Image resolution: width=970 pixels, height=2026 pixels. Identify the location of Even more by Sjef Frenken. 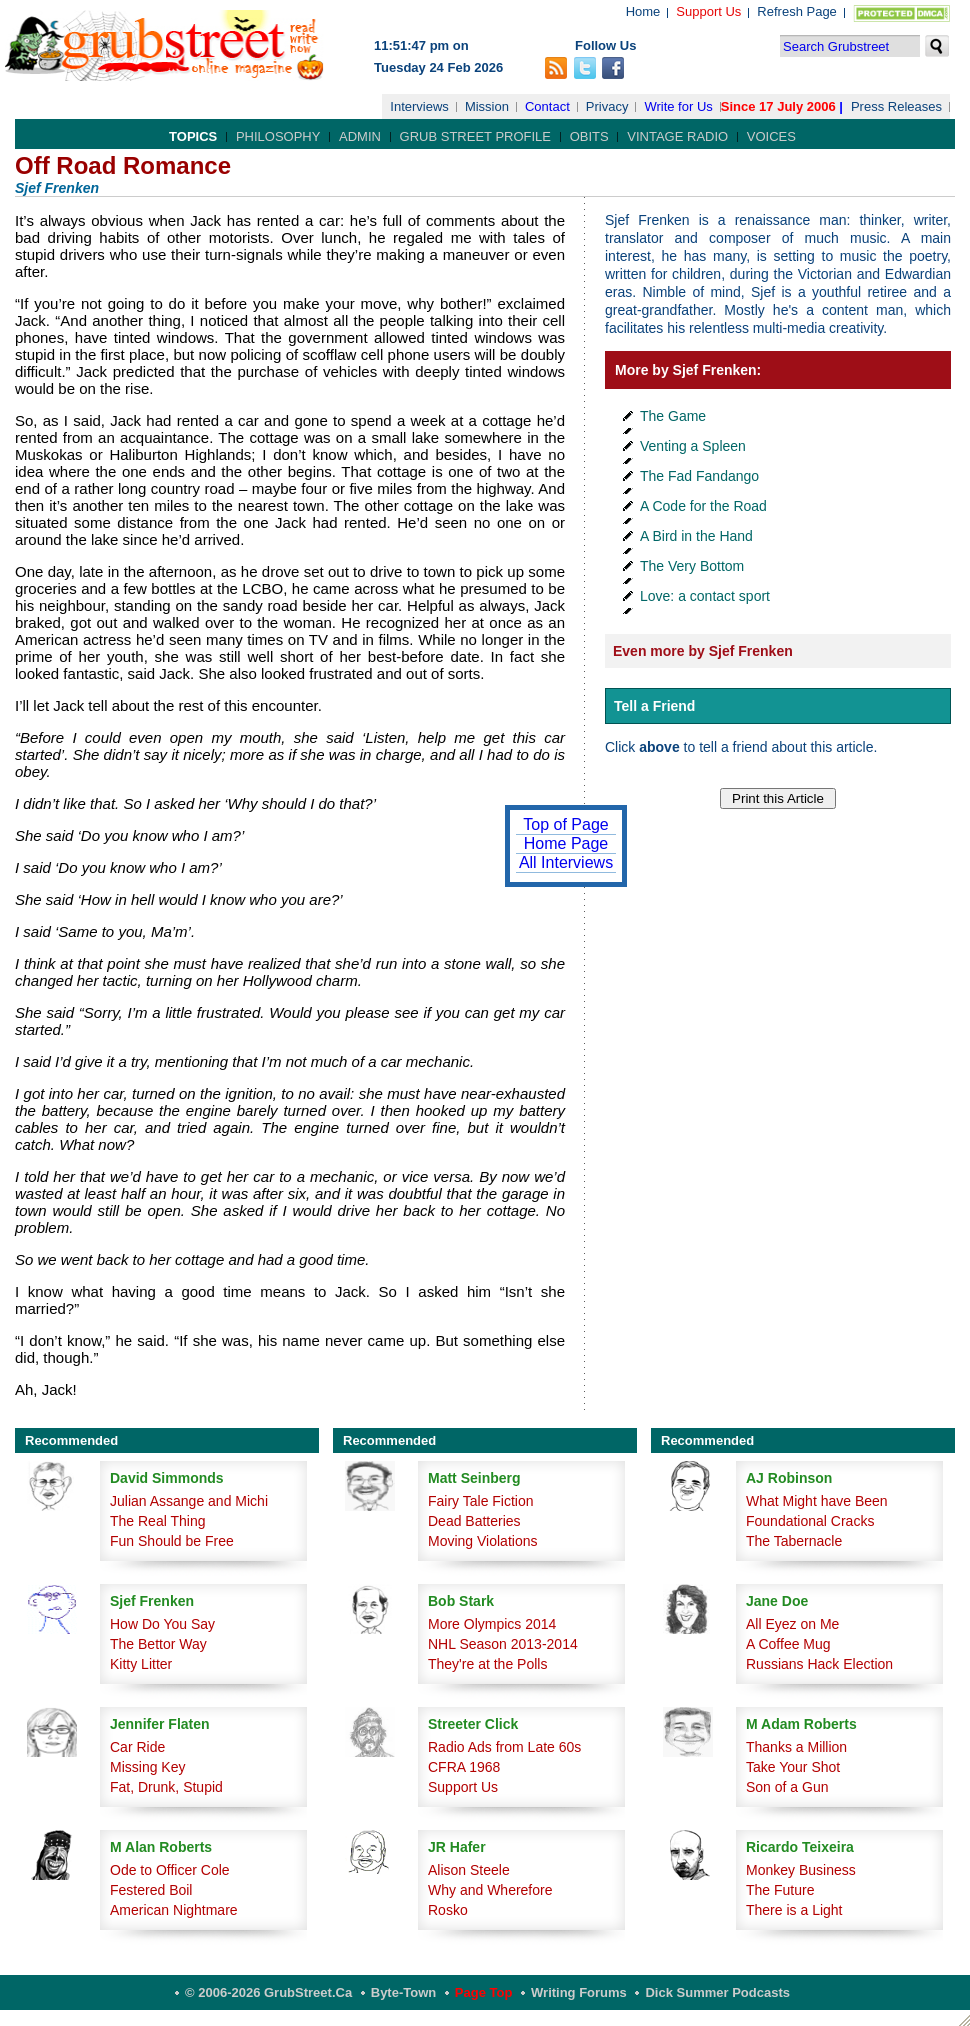
(703, 651).